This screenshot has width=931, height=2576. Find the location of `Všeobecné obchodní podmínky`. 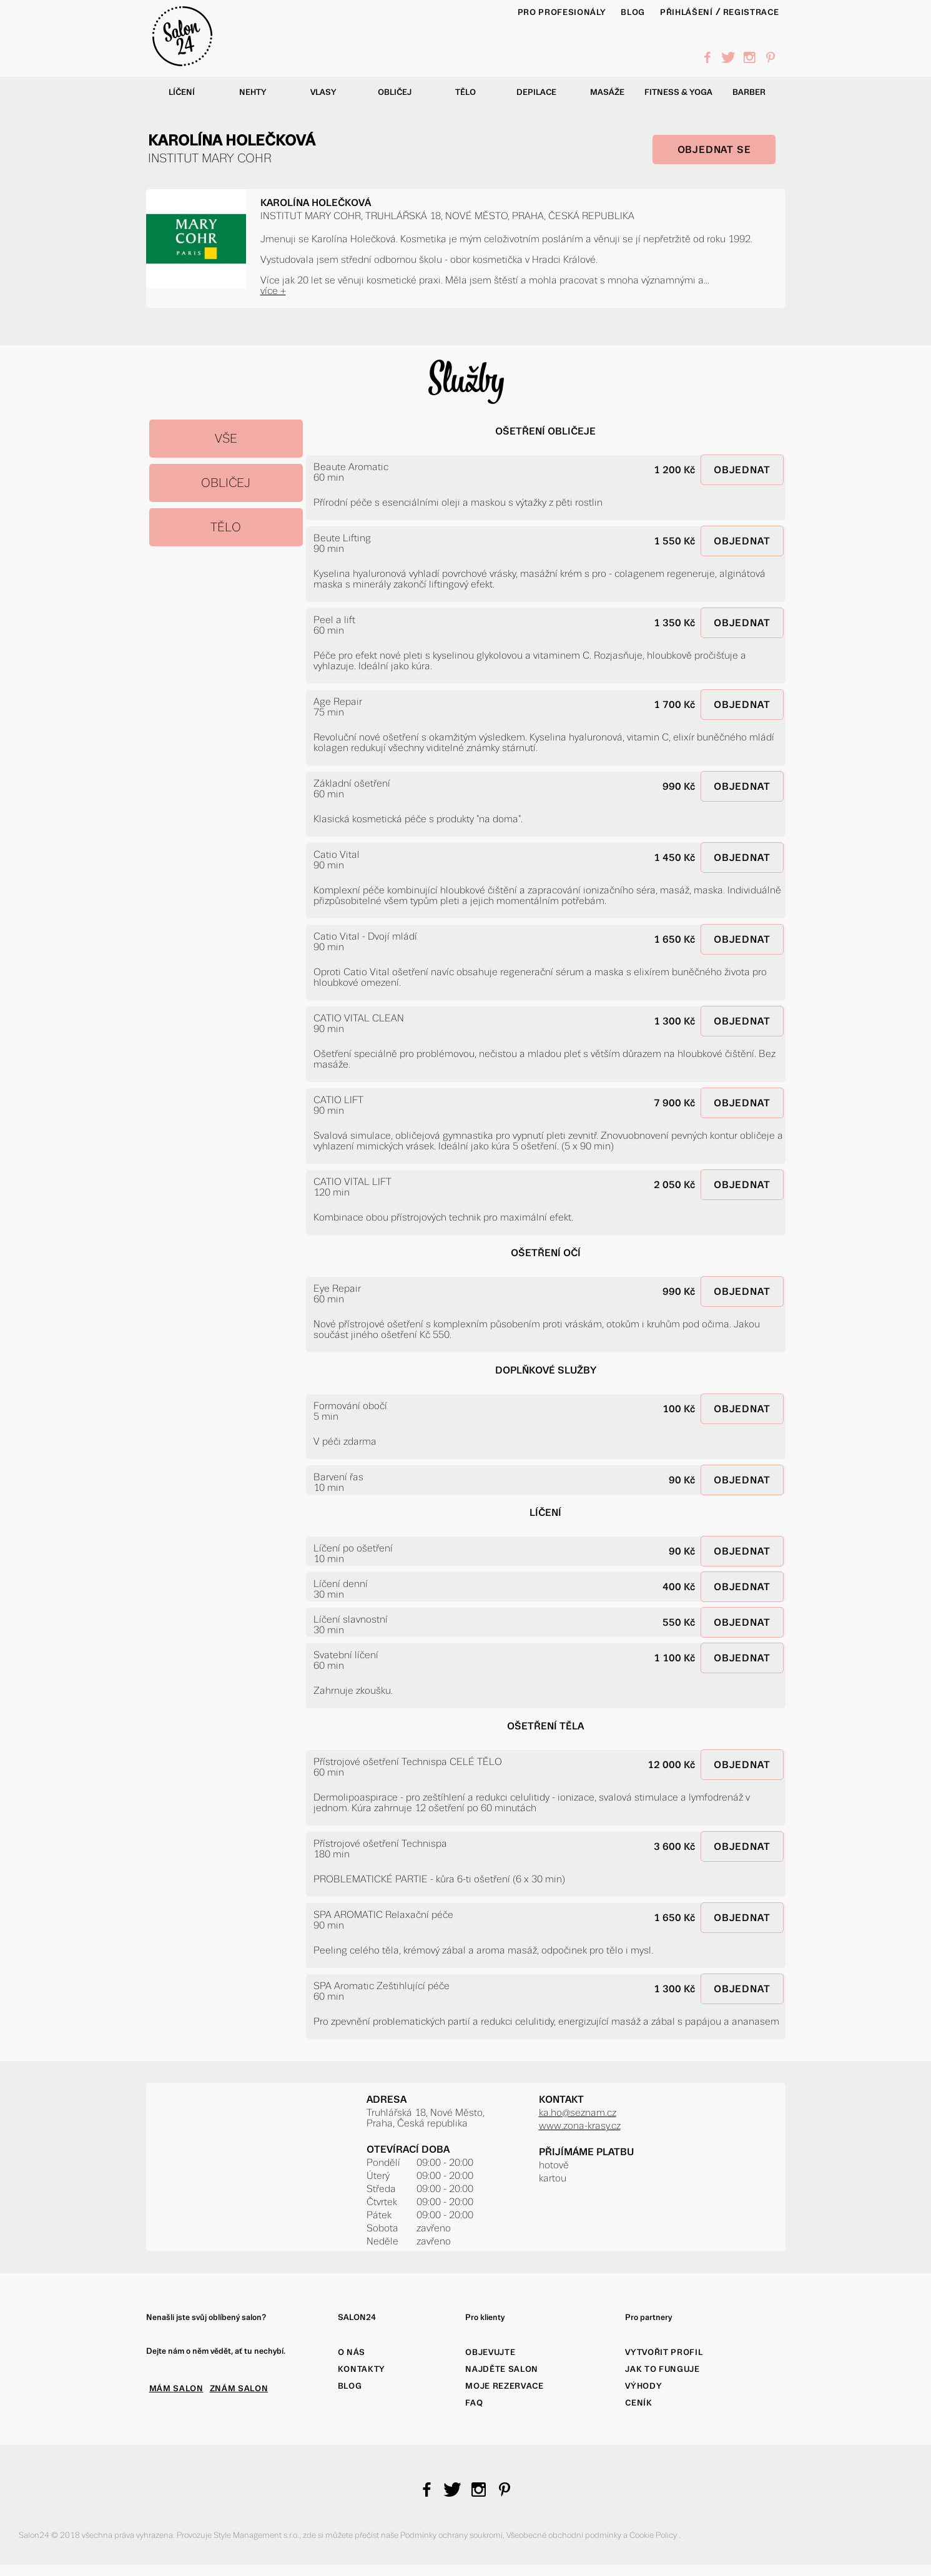

Všeobecné obchodní podmínky is located at coordinates (564, 2535).